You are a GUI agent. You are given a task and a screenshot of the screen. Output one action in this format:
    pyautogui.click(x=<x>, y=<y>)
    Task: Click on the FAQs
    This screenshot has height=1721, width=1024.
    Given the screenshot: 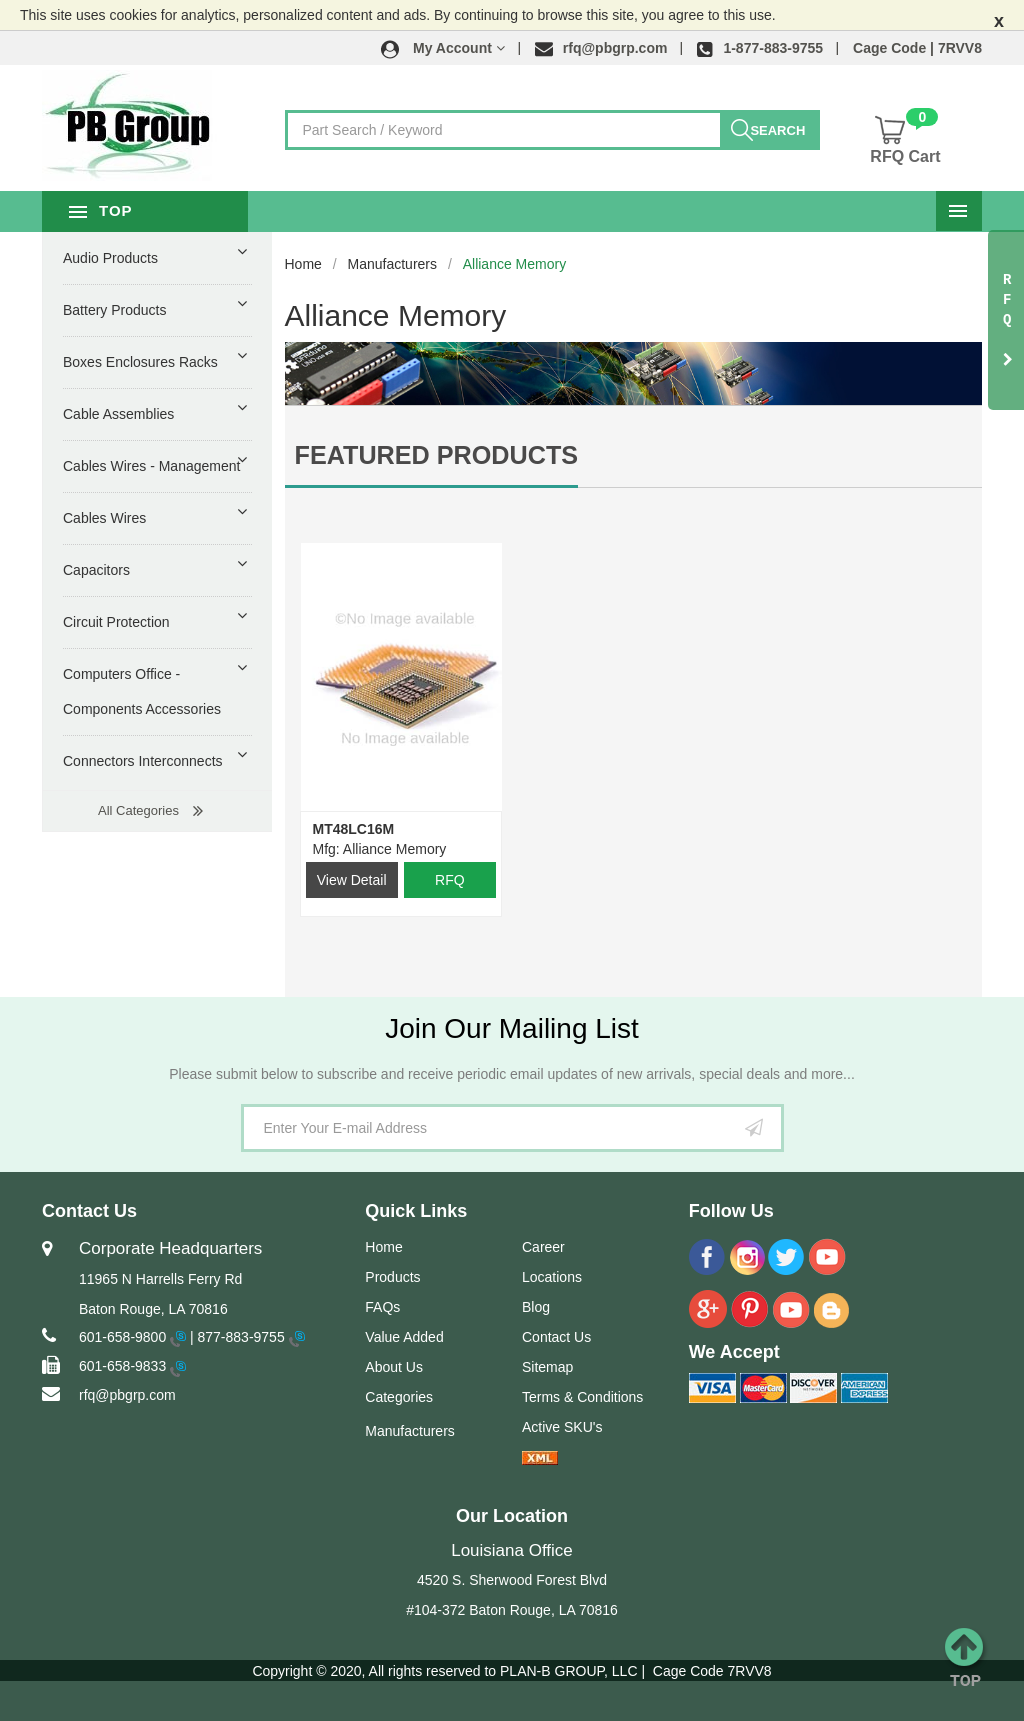 What is the action you would take?
    pyautogui.click(x=382, y=1307)
    